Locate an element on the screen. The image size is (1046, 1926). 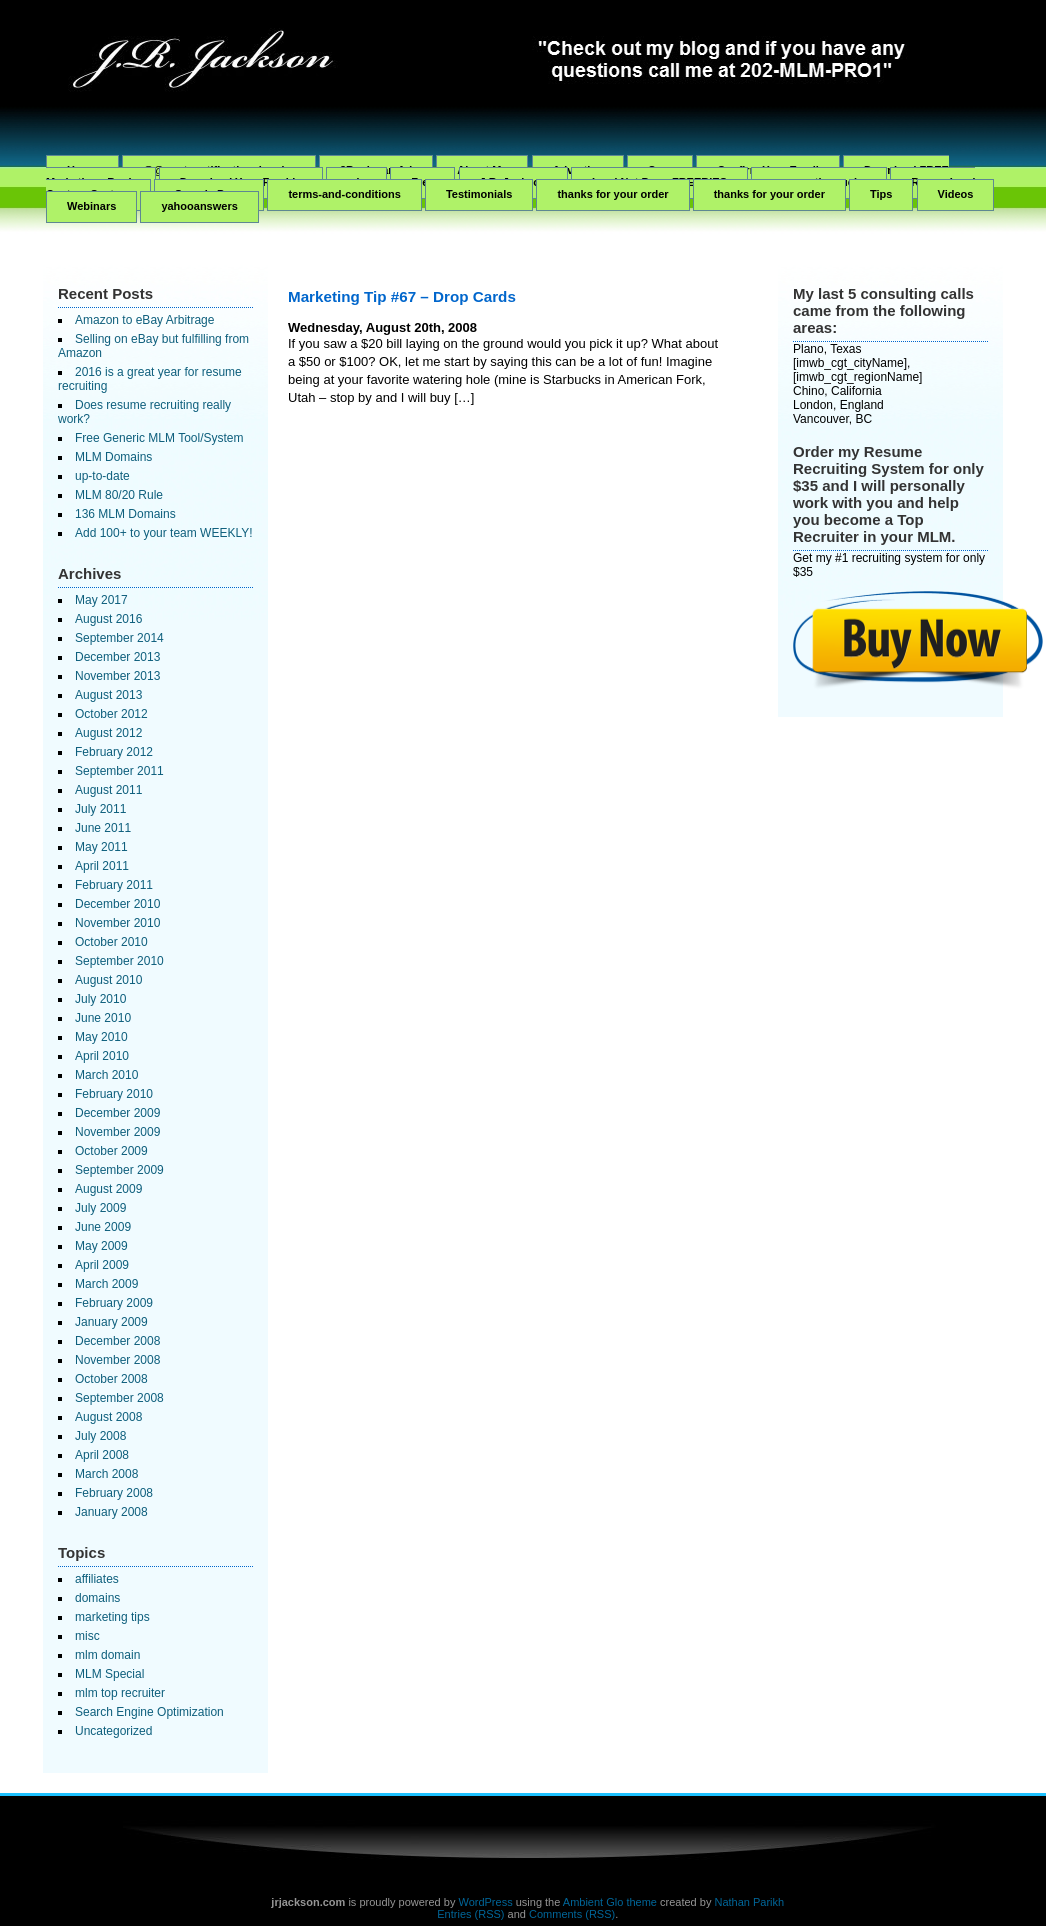
misc is located at coordinates (87, 1636).